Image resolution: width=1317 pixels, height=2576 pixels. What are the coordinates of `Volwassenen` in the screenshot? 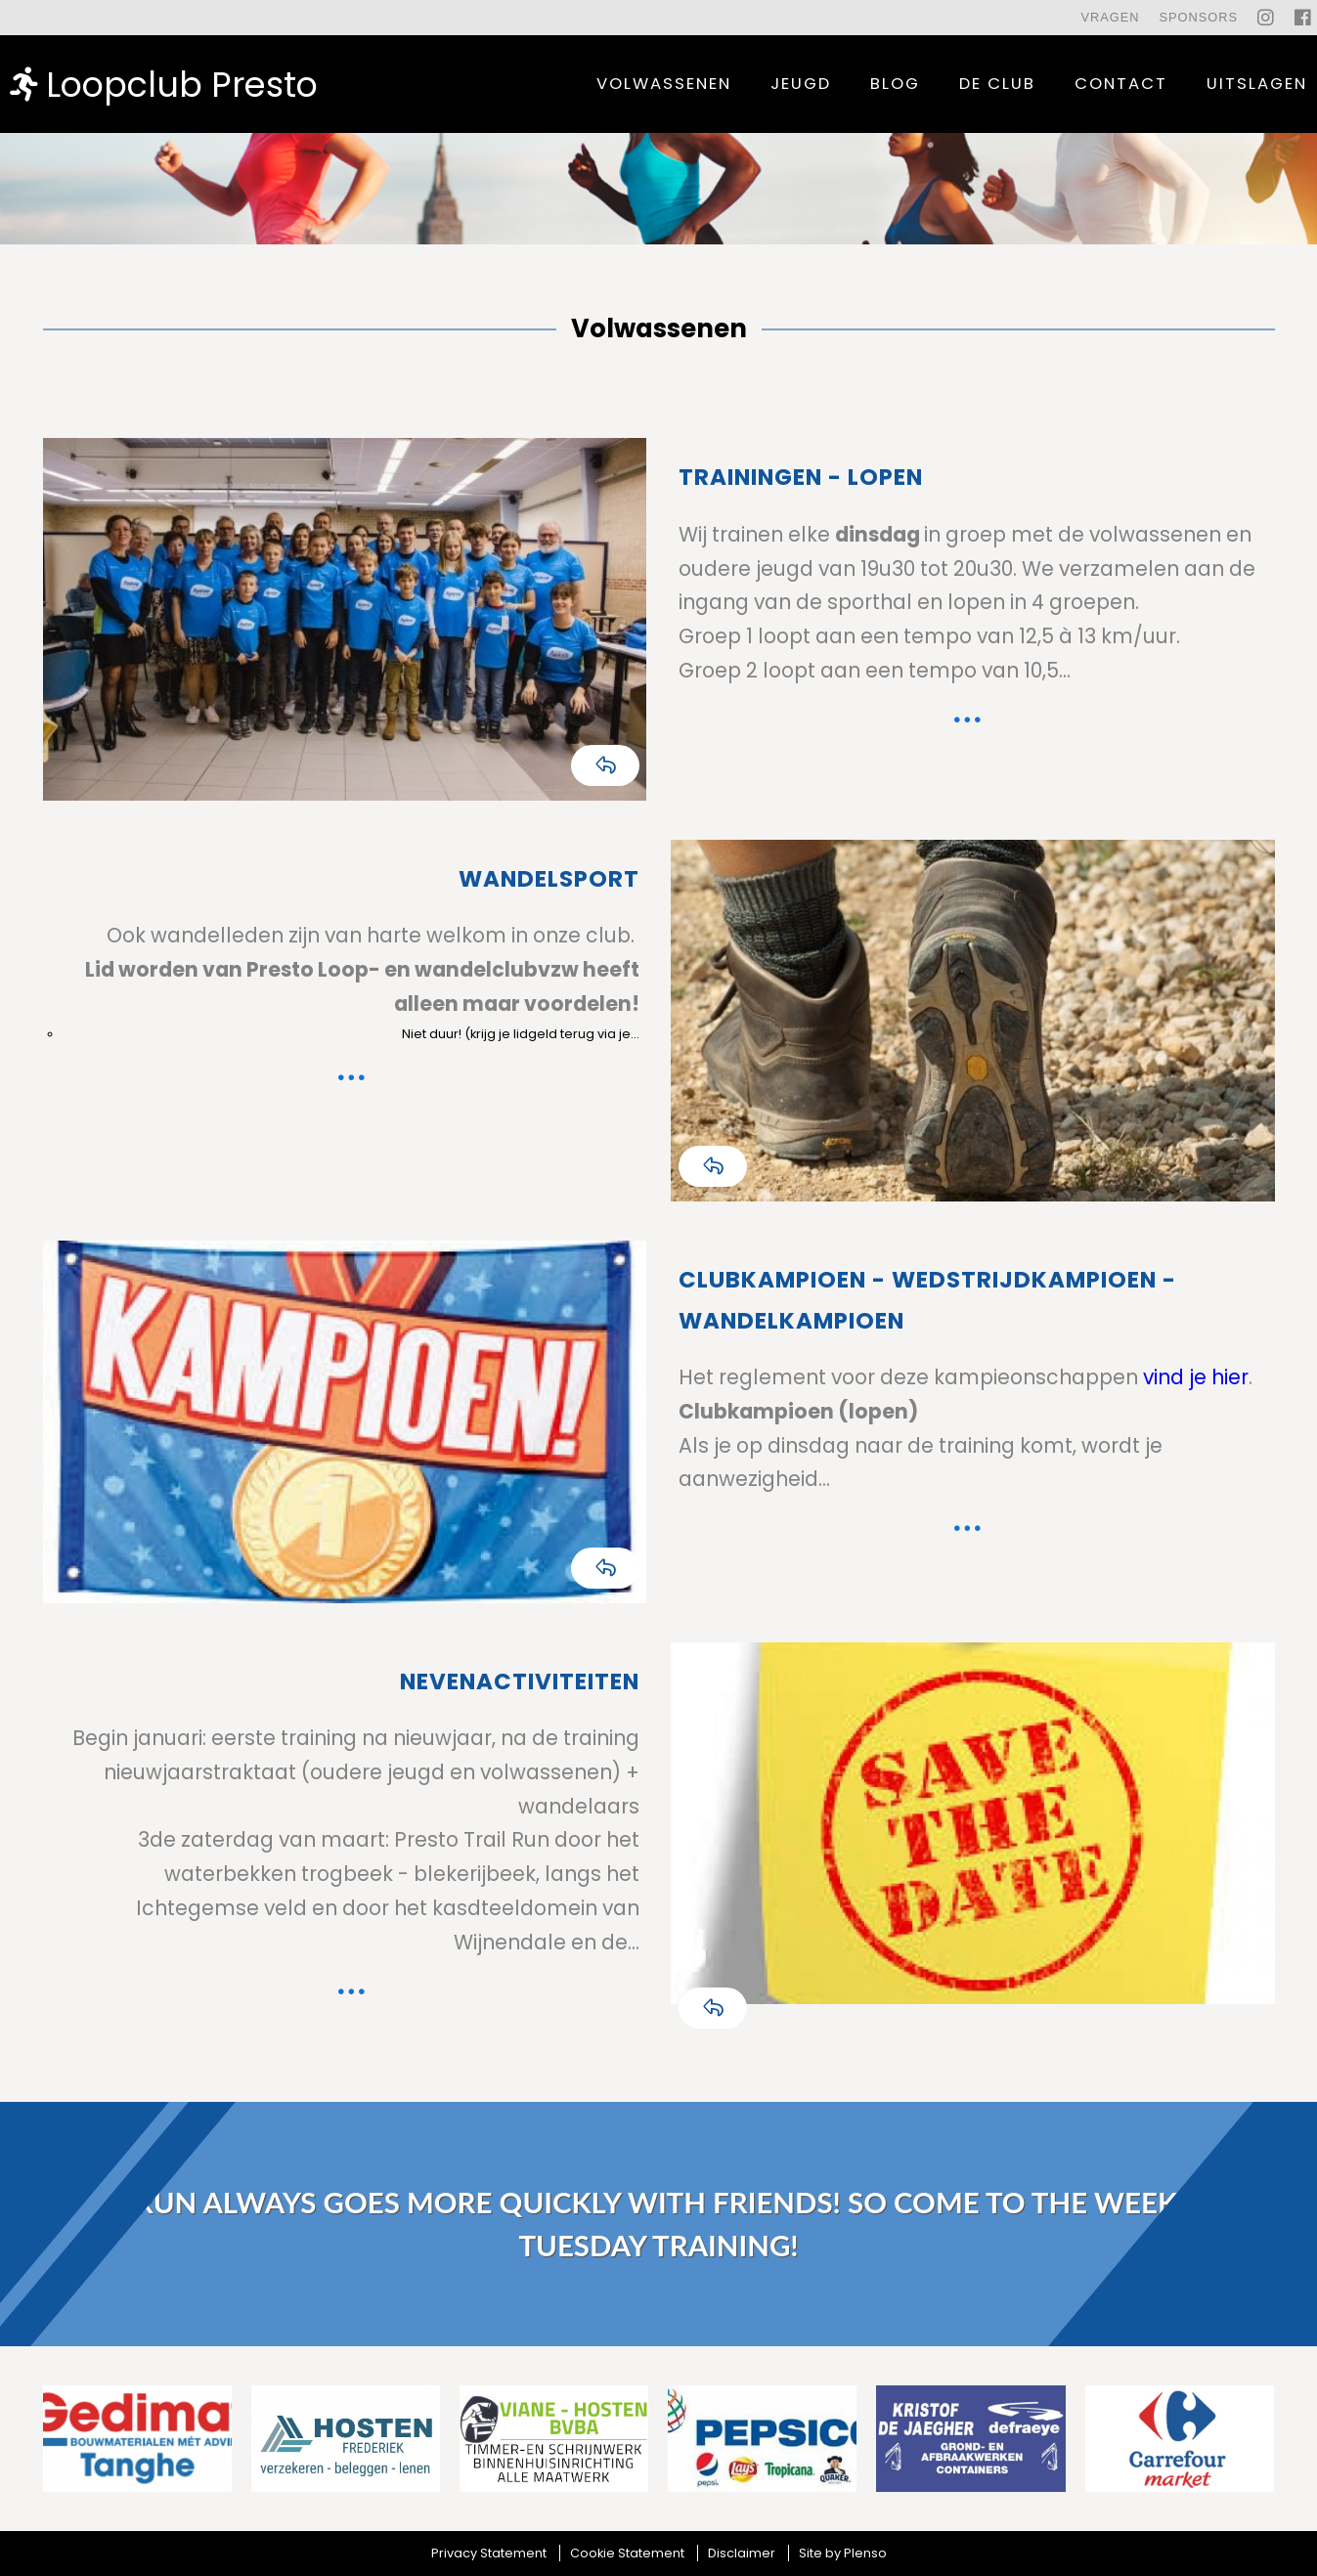 It's located at (663, 83).